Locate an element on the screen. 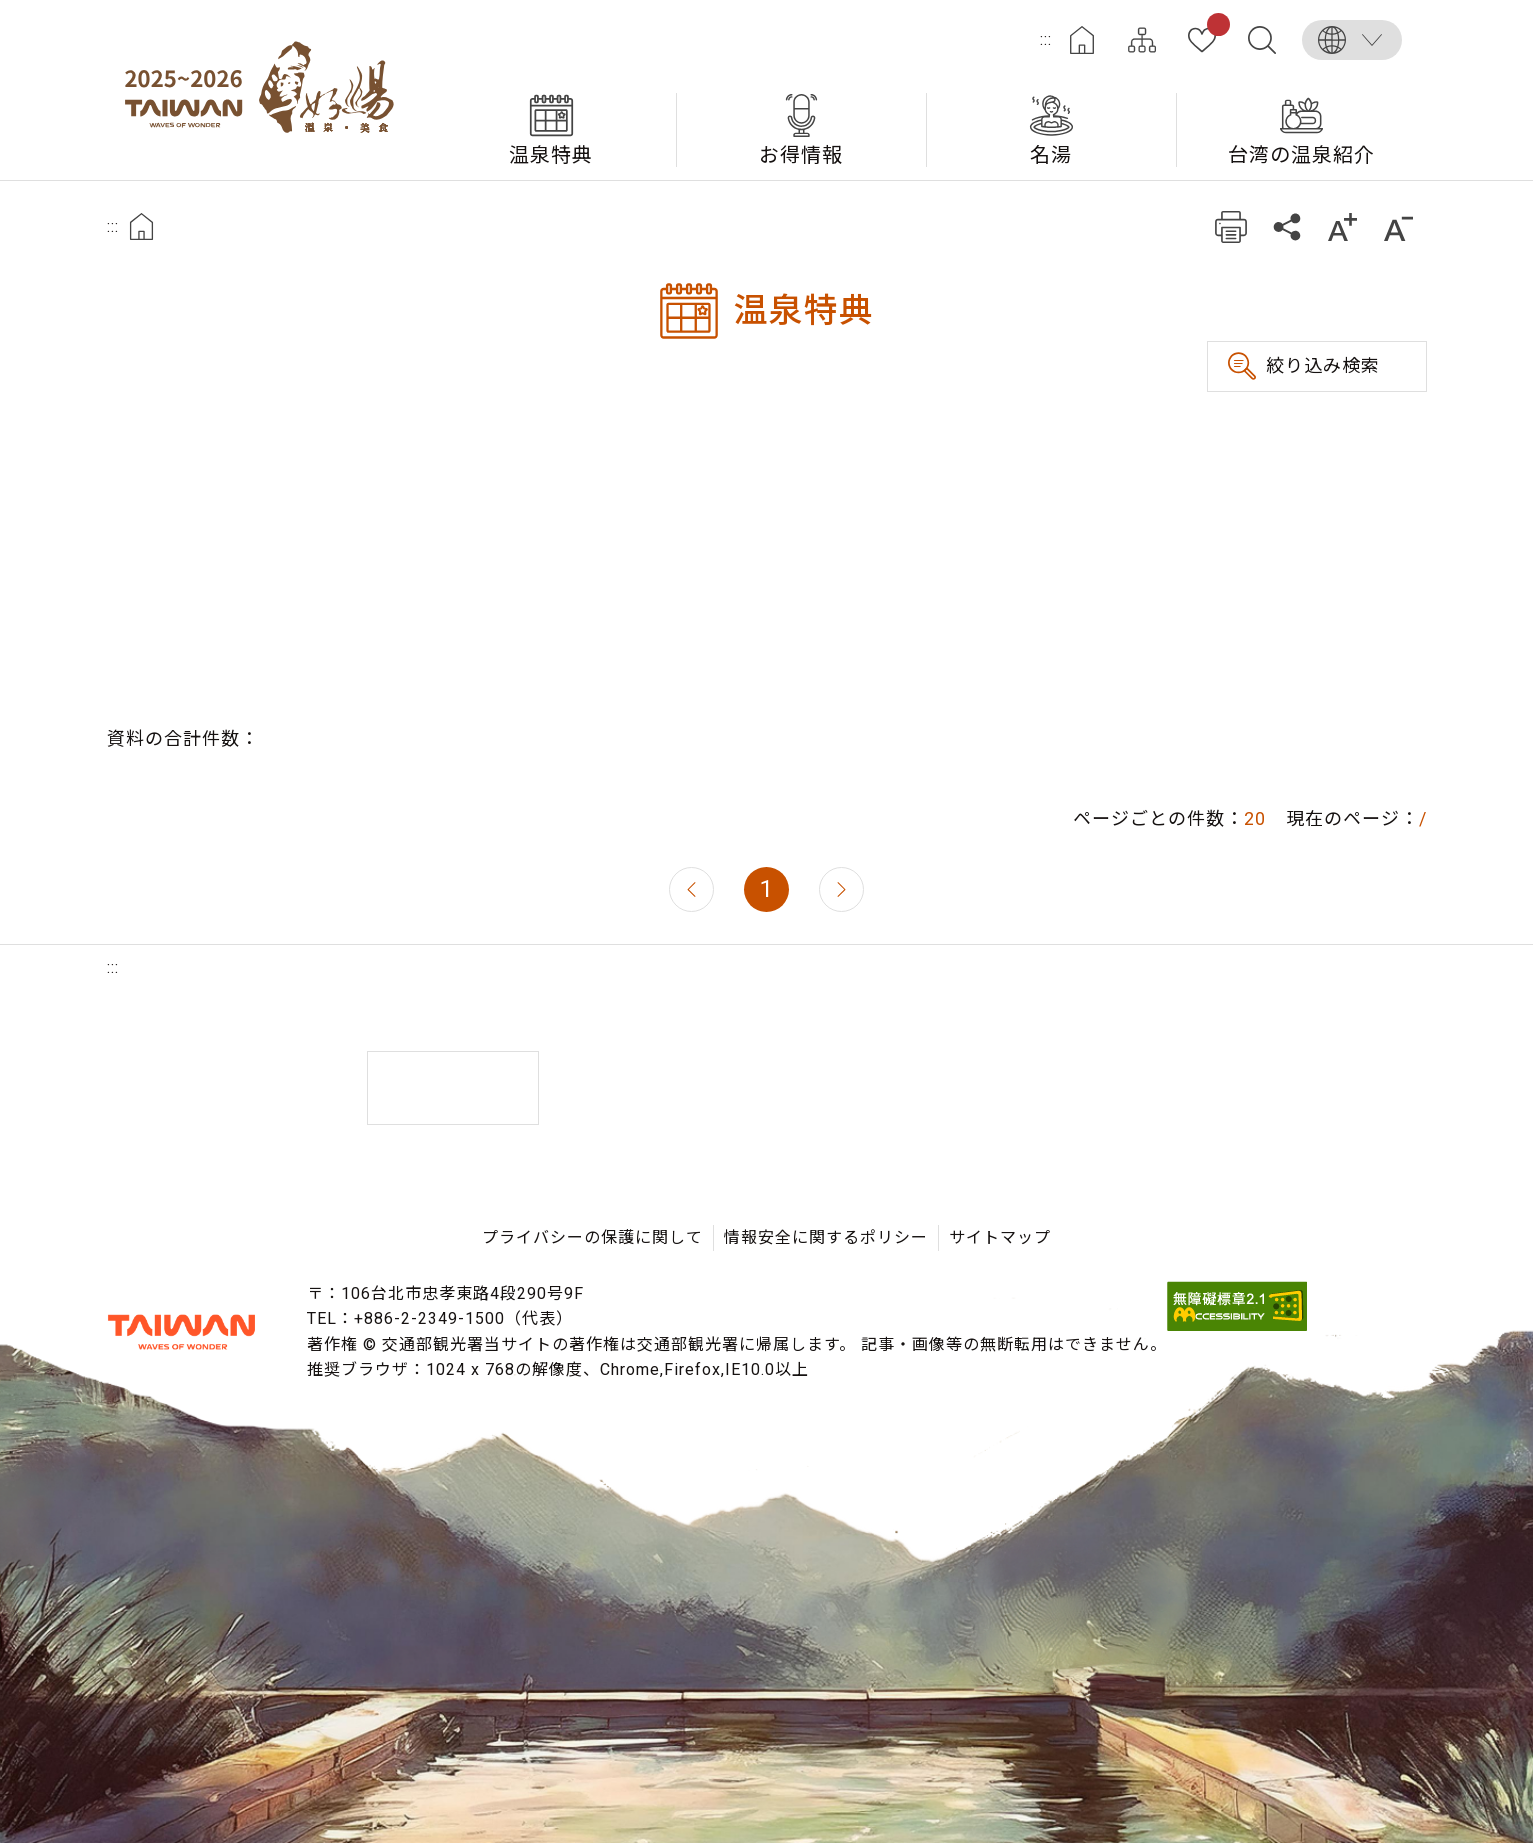 The height and width of the screenshot is (1843, 1533). 台湾の良い温泉 is located at coordinates (267, 90).